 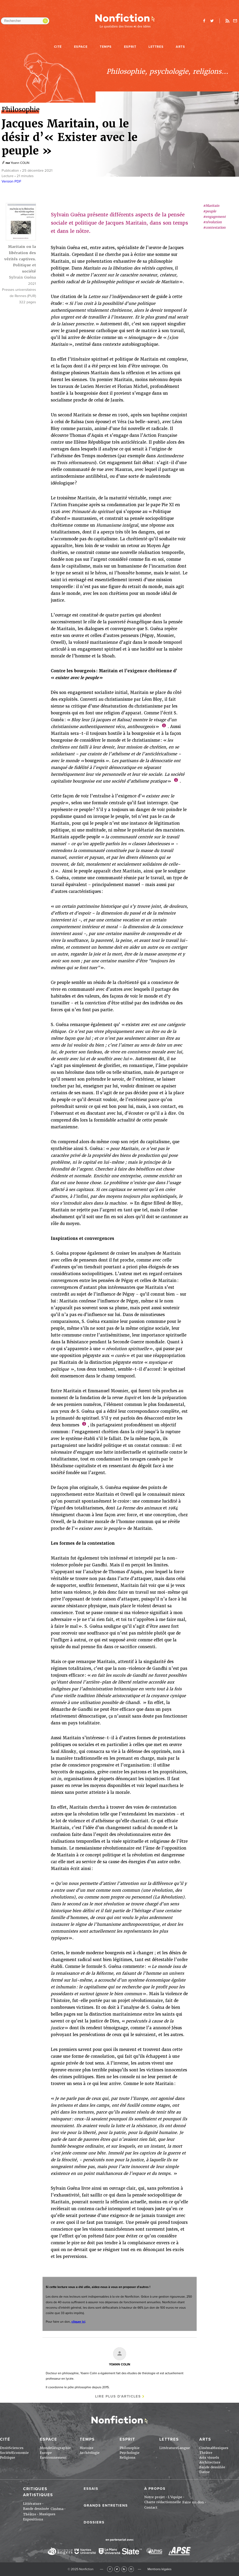 What do you see at coordinates (212, 2467) in the screenshot?
I see `Bande dessinée` at bounding box center [212, 2467].